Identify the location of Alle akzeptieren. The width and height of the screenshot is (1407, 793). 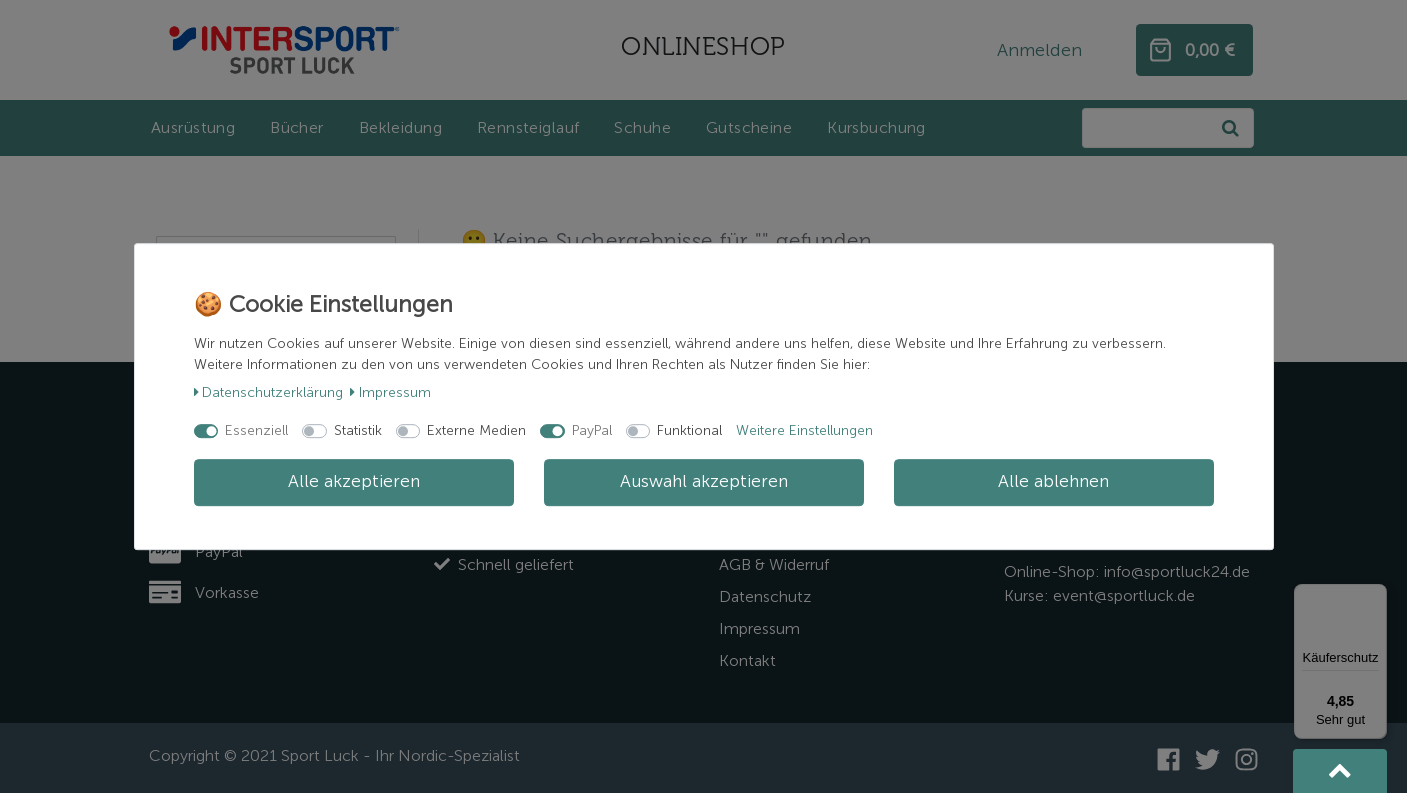
(354, 482).